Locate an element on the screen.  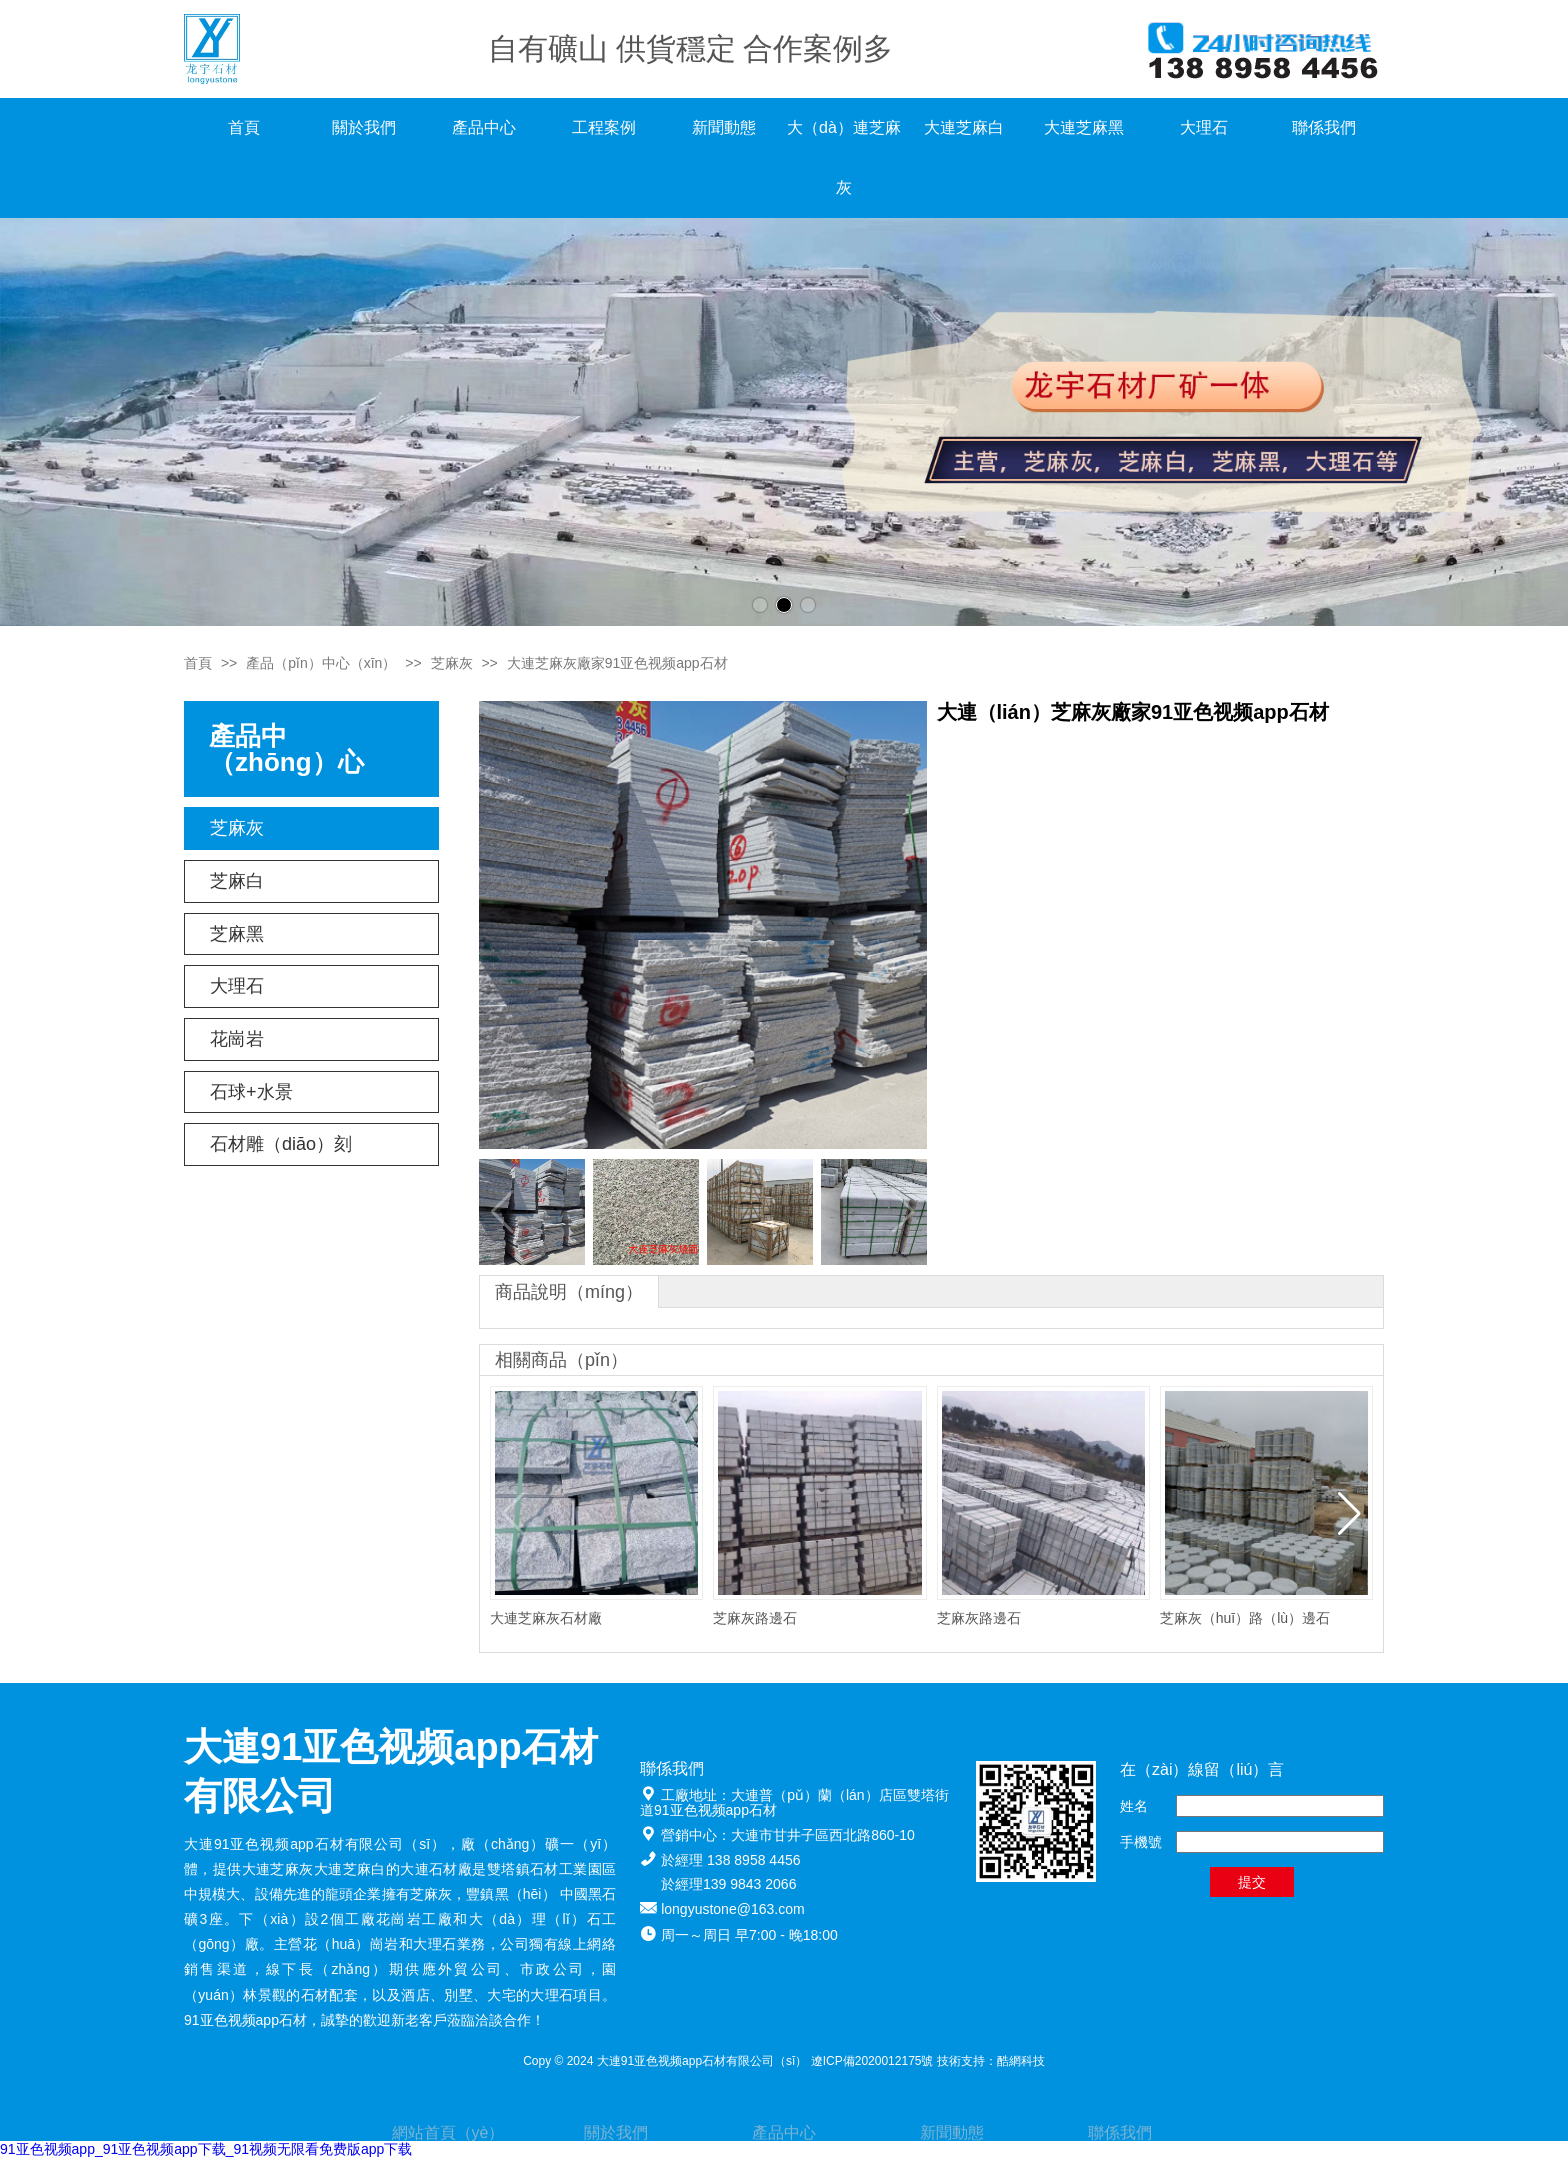
遼ICP備2020012175號 is located at coordinates (872, 2061).